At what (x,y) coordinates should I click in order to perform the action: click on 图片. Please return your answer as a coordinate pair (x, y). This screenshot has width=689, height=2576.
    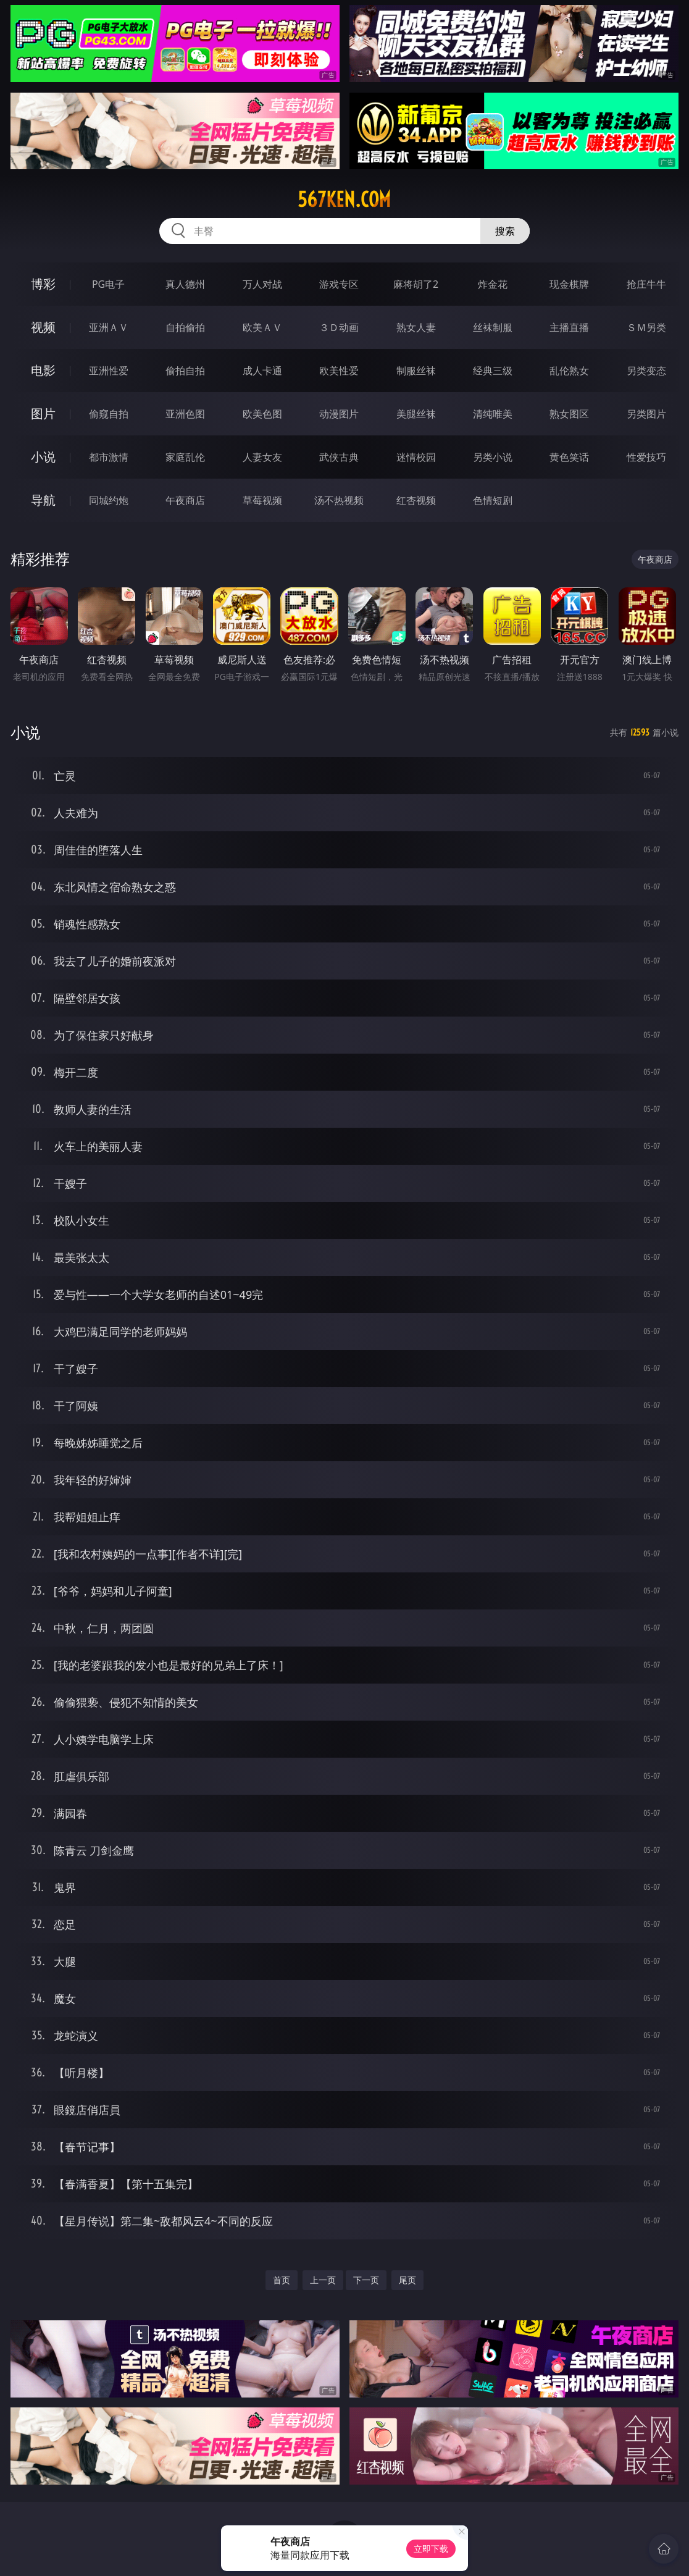
    Looking at the image, I should click on (43, 413).